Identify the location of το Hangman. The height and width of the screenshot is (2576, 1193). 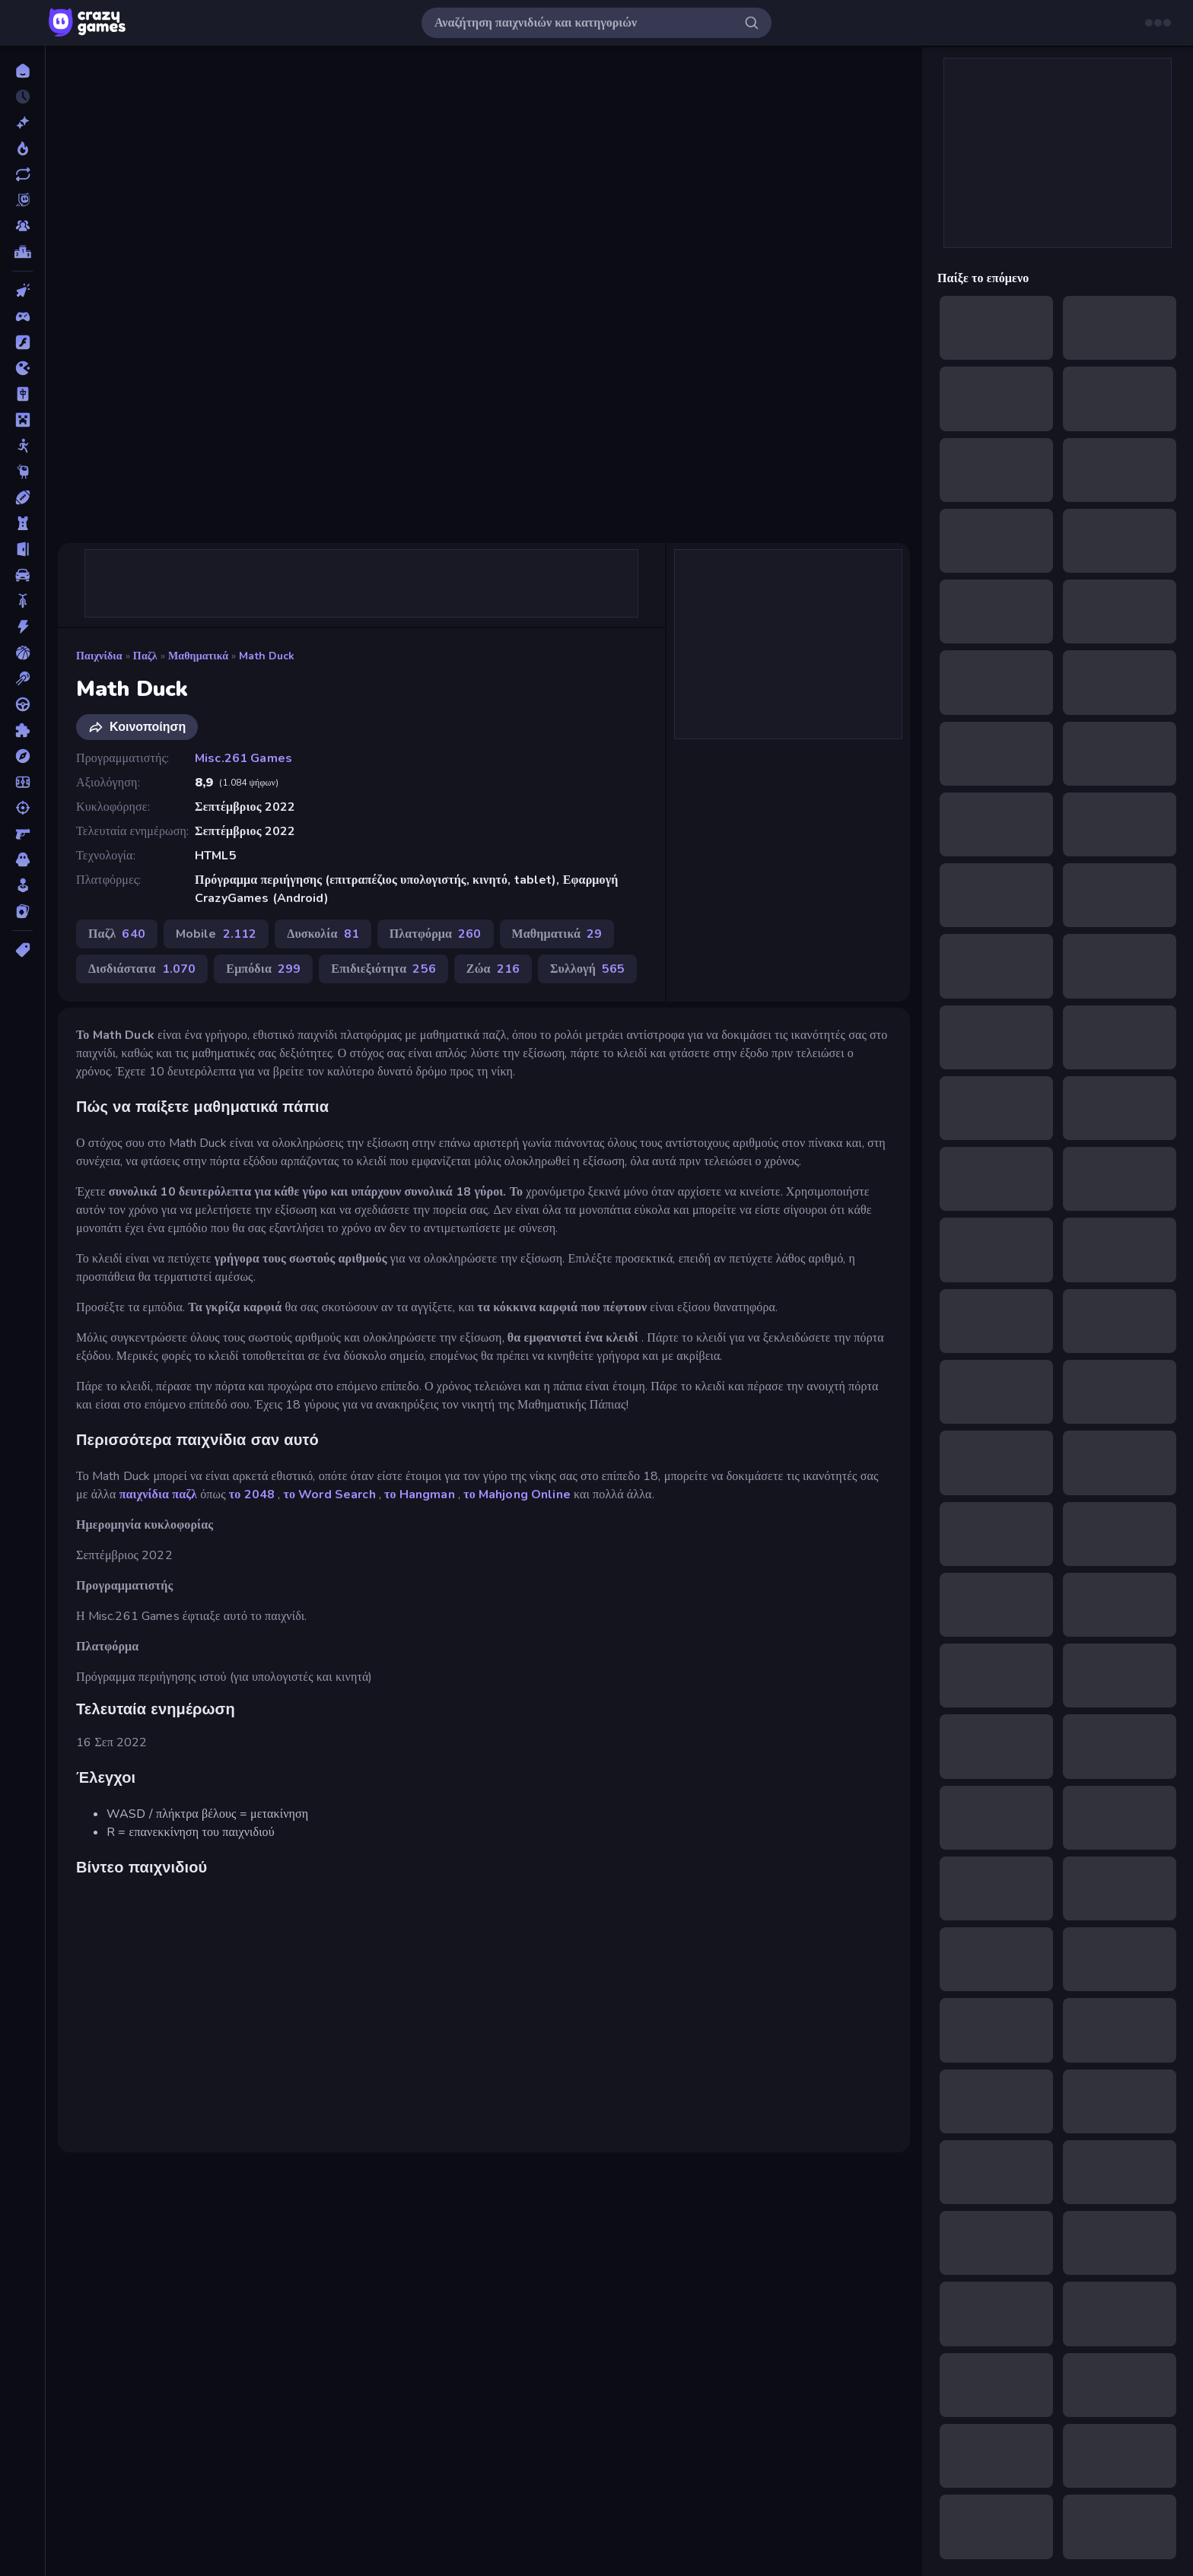
(419, 1494).